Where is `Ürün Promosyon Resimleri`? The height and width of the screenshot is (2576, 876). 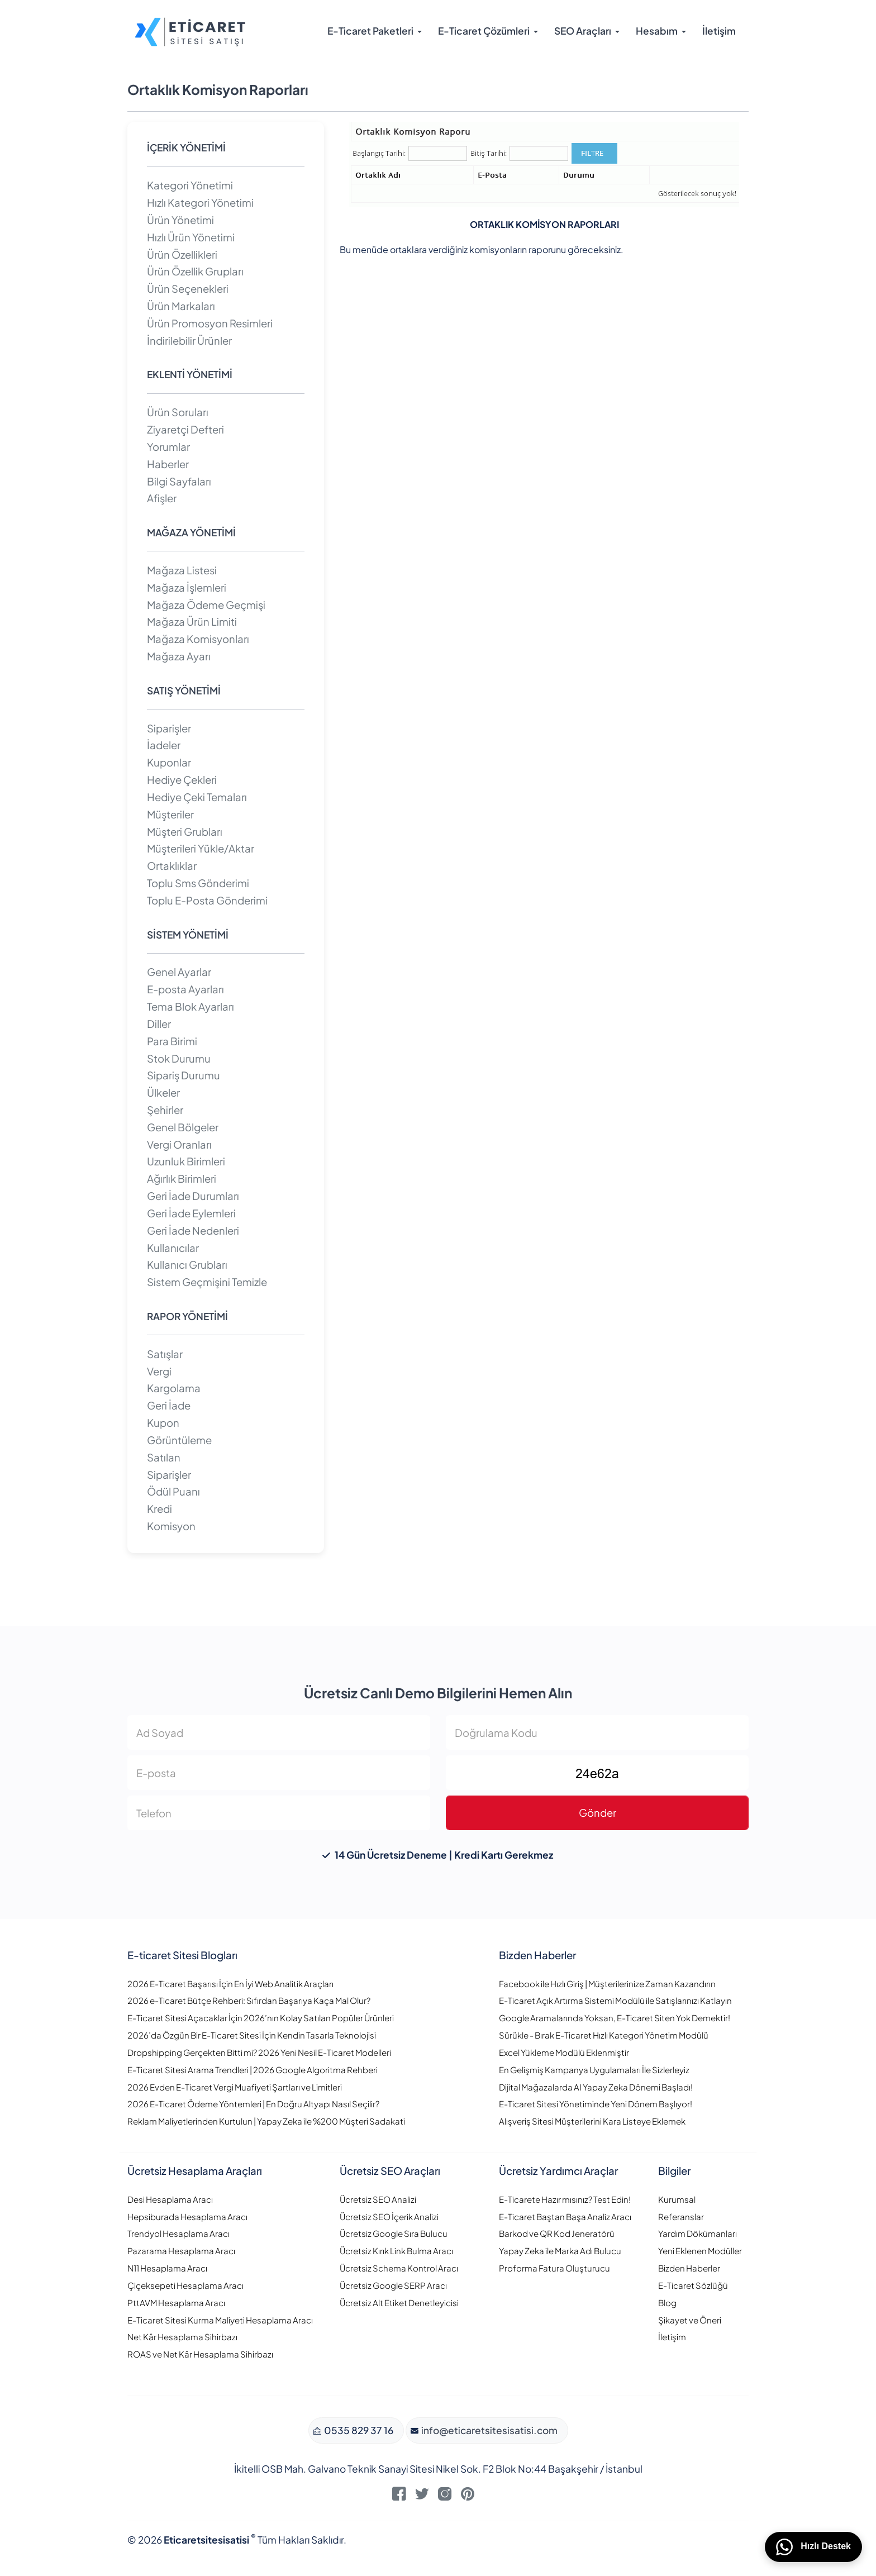 Ürün Promosyon Resimleri is located at coordinates (210, 323).